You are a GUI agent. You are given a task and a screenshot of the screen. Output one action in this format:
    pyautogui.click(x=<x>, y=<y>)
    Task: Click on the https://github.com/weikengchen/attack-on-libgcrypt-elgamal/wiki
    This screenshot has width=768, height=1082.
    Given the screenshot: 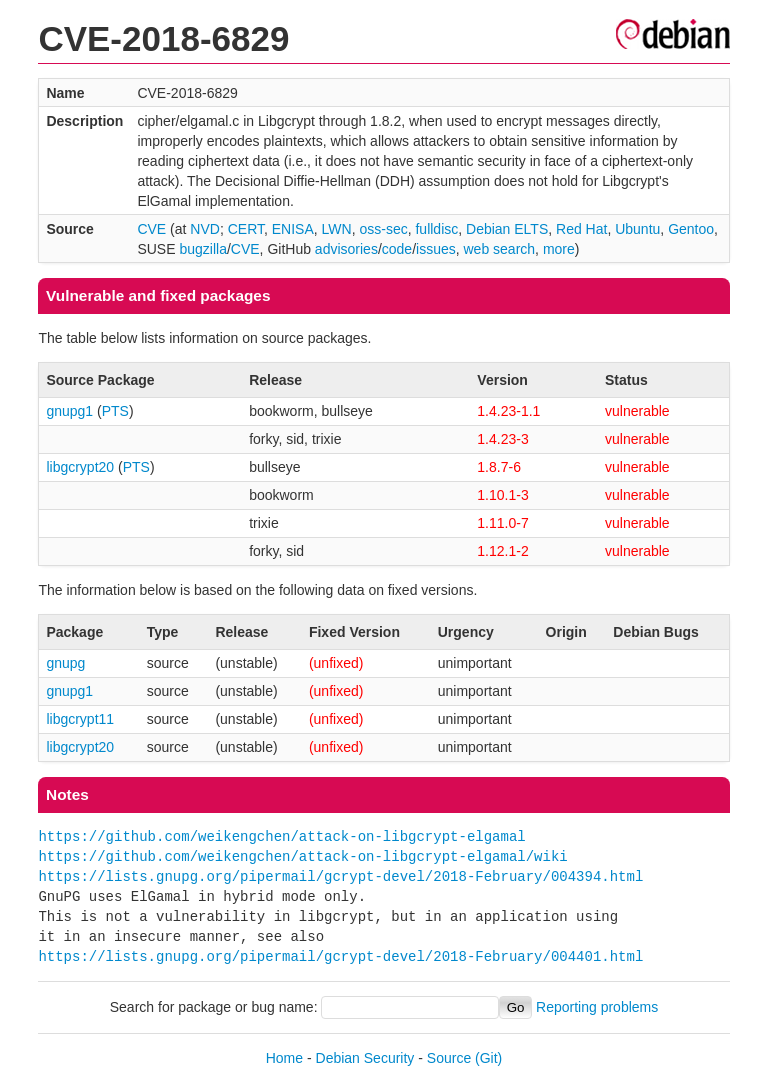 What is the action you would take?
    pyautogui.click(x=302, y=856)
    